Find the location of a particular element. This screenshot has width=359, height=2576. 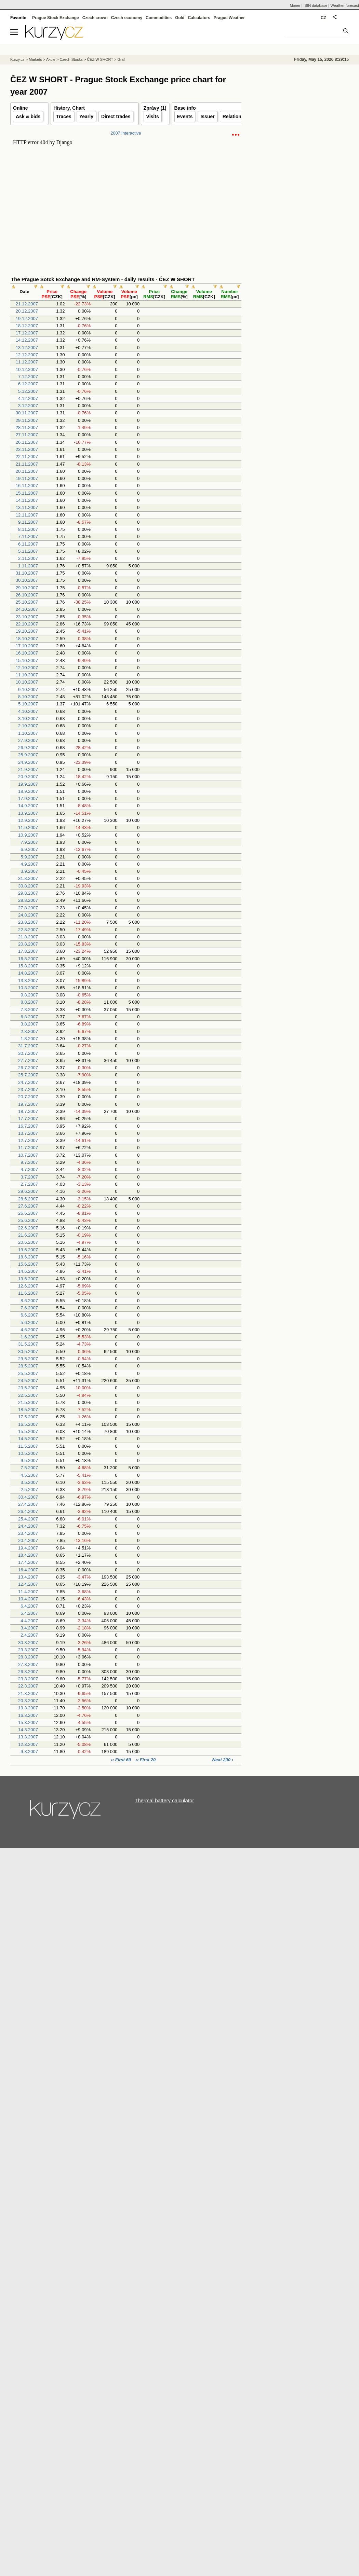

19.9.2007 is located at coordinates (28, 784).